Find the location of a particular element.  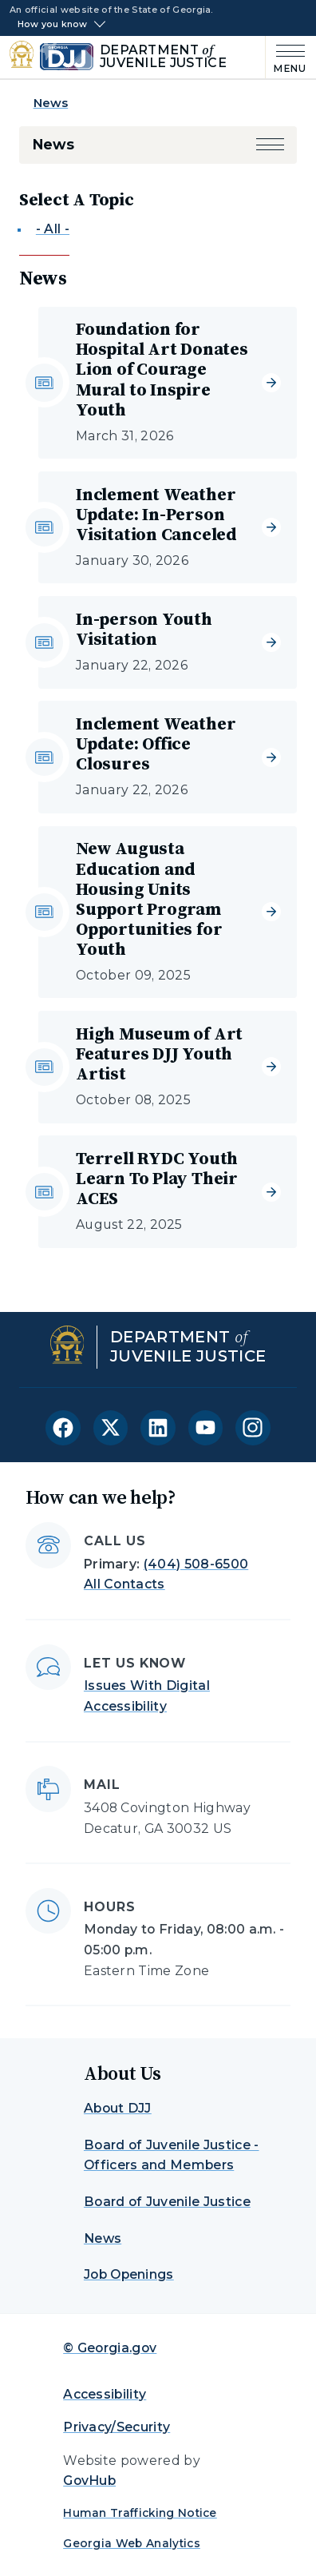

[Main Menu] is located at coordinates (286, 57).